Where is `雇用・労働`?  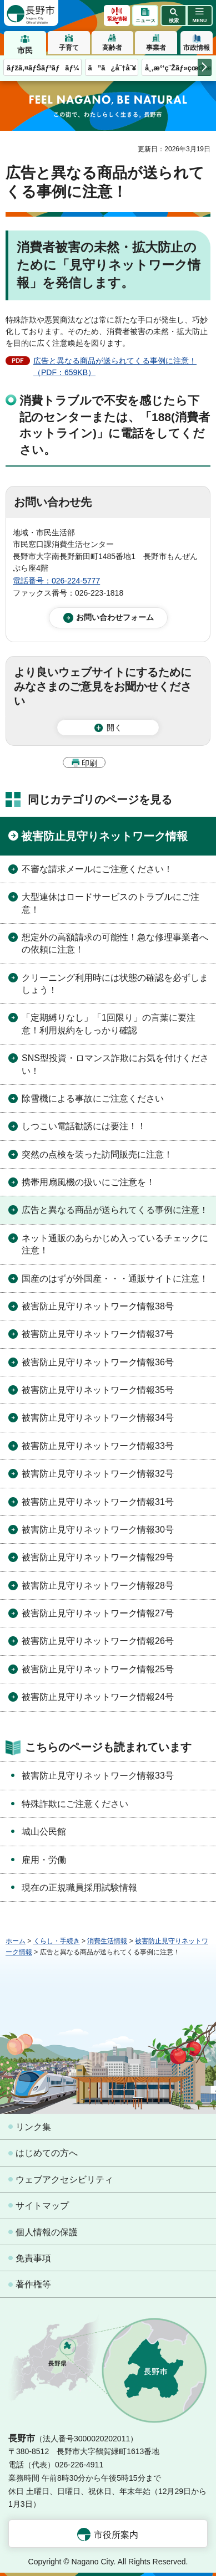
雇用・労働 is located at coordinates (44, 1860).